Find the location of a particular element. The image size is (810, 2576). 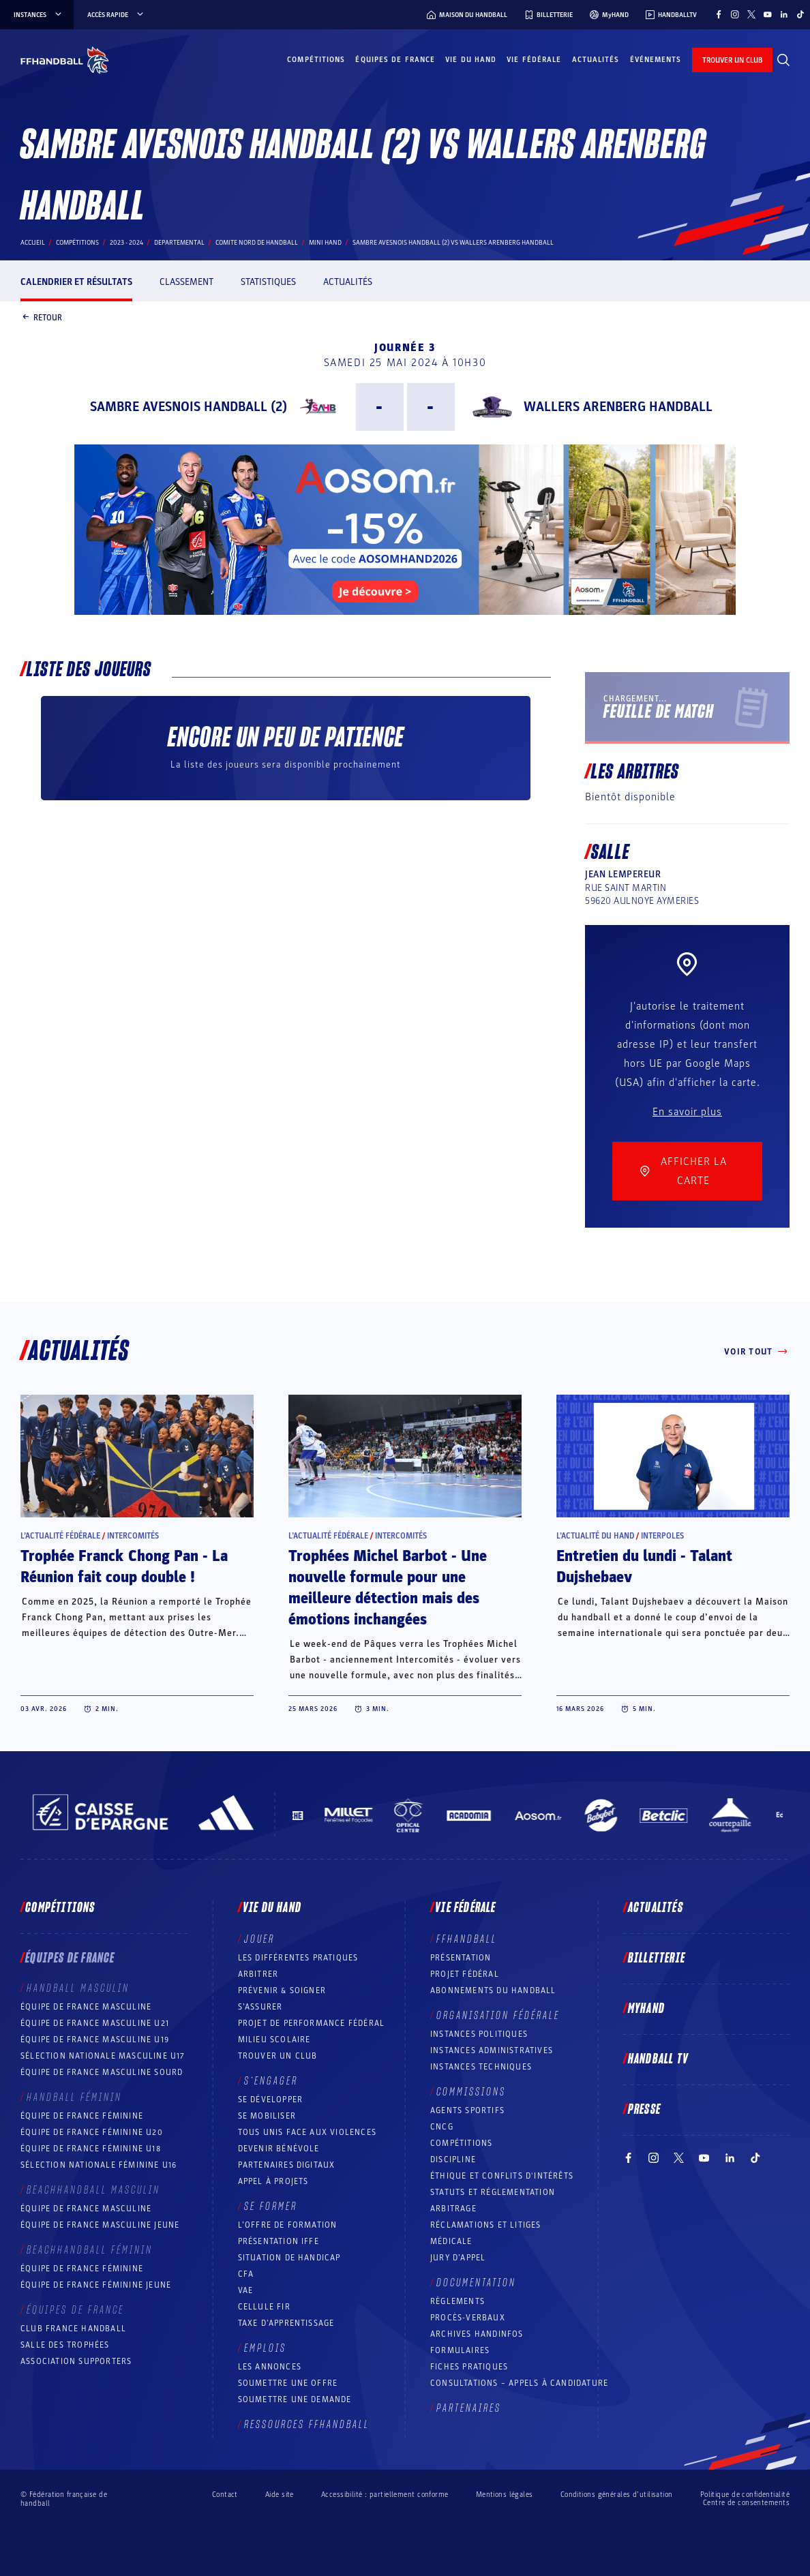

Compétitions is located at coordinates (316, 59).